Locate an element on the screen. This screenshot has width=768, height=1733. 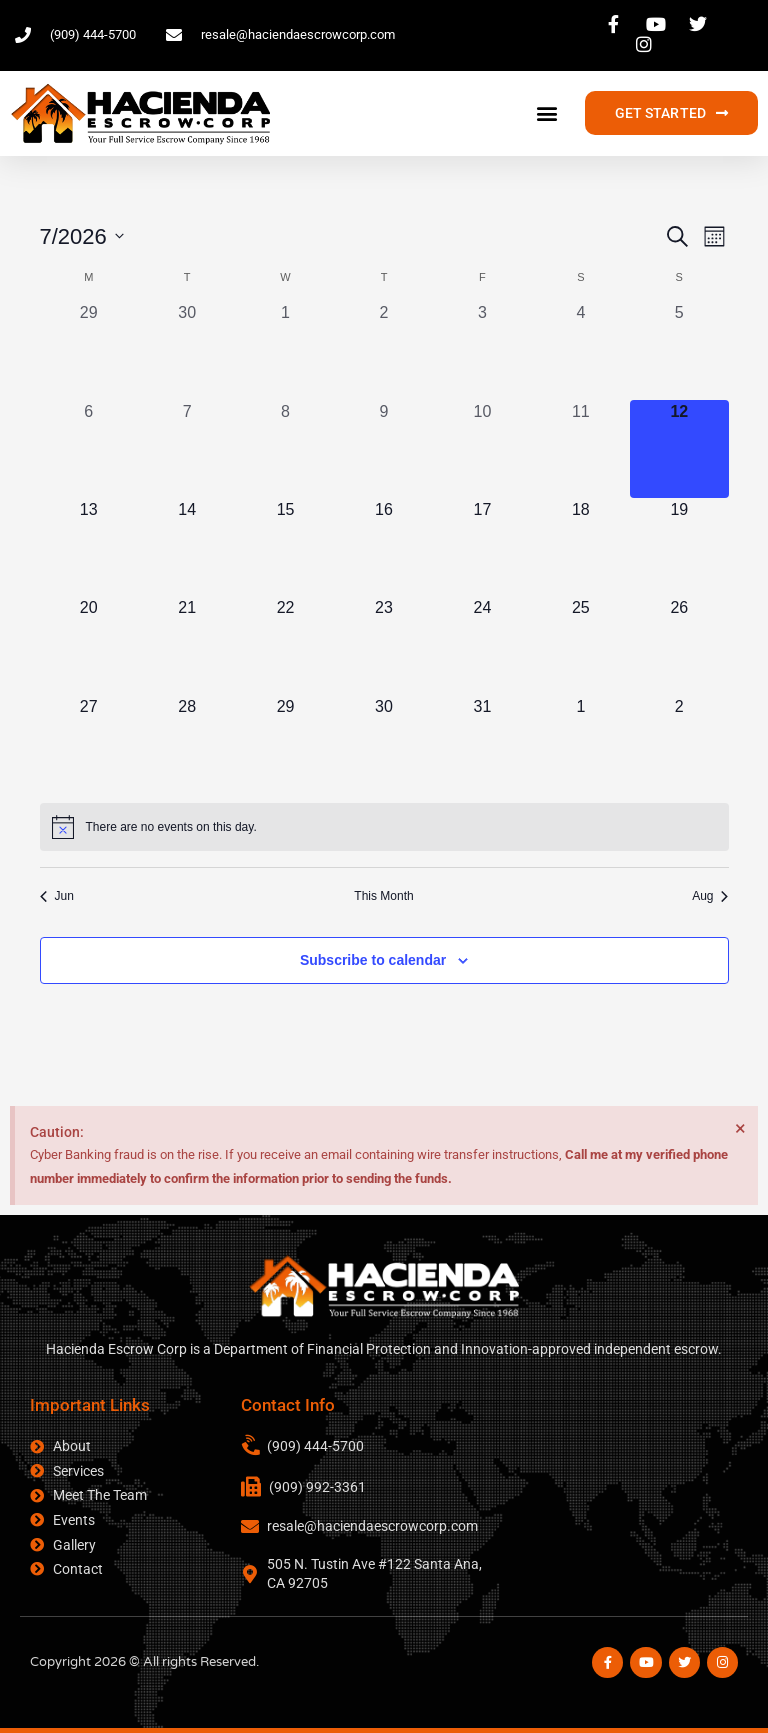
[August 1, 0 events, upcoming day] is located at coordinates (581, 744).